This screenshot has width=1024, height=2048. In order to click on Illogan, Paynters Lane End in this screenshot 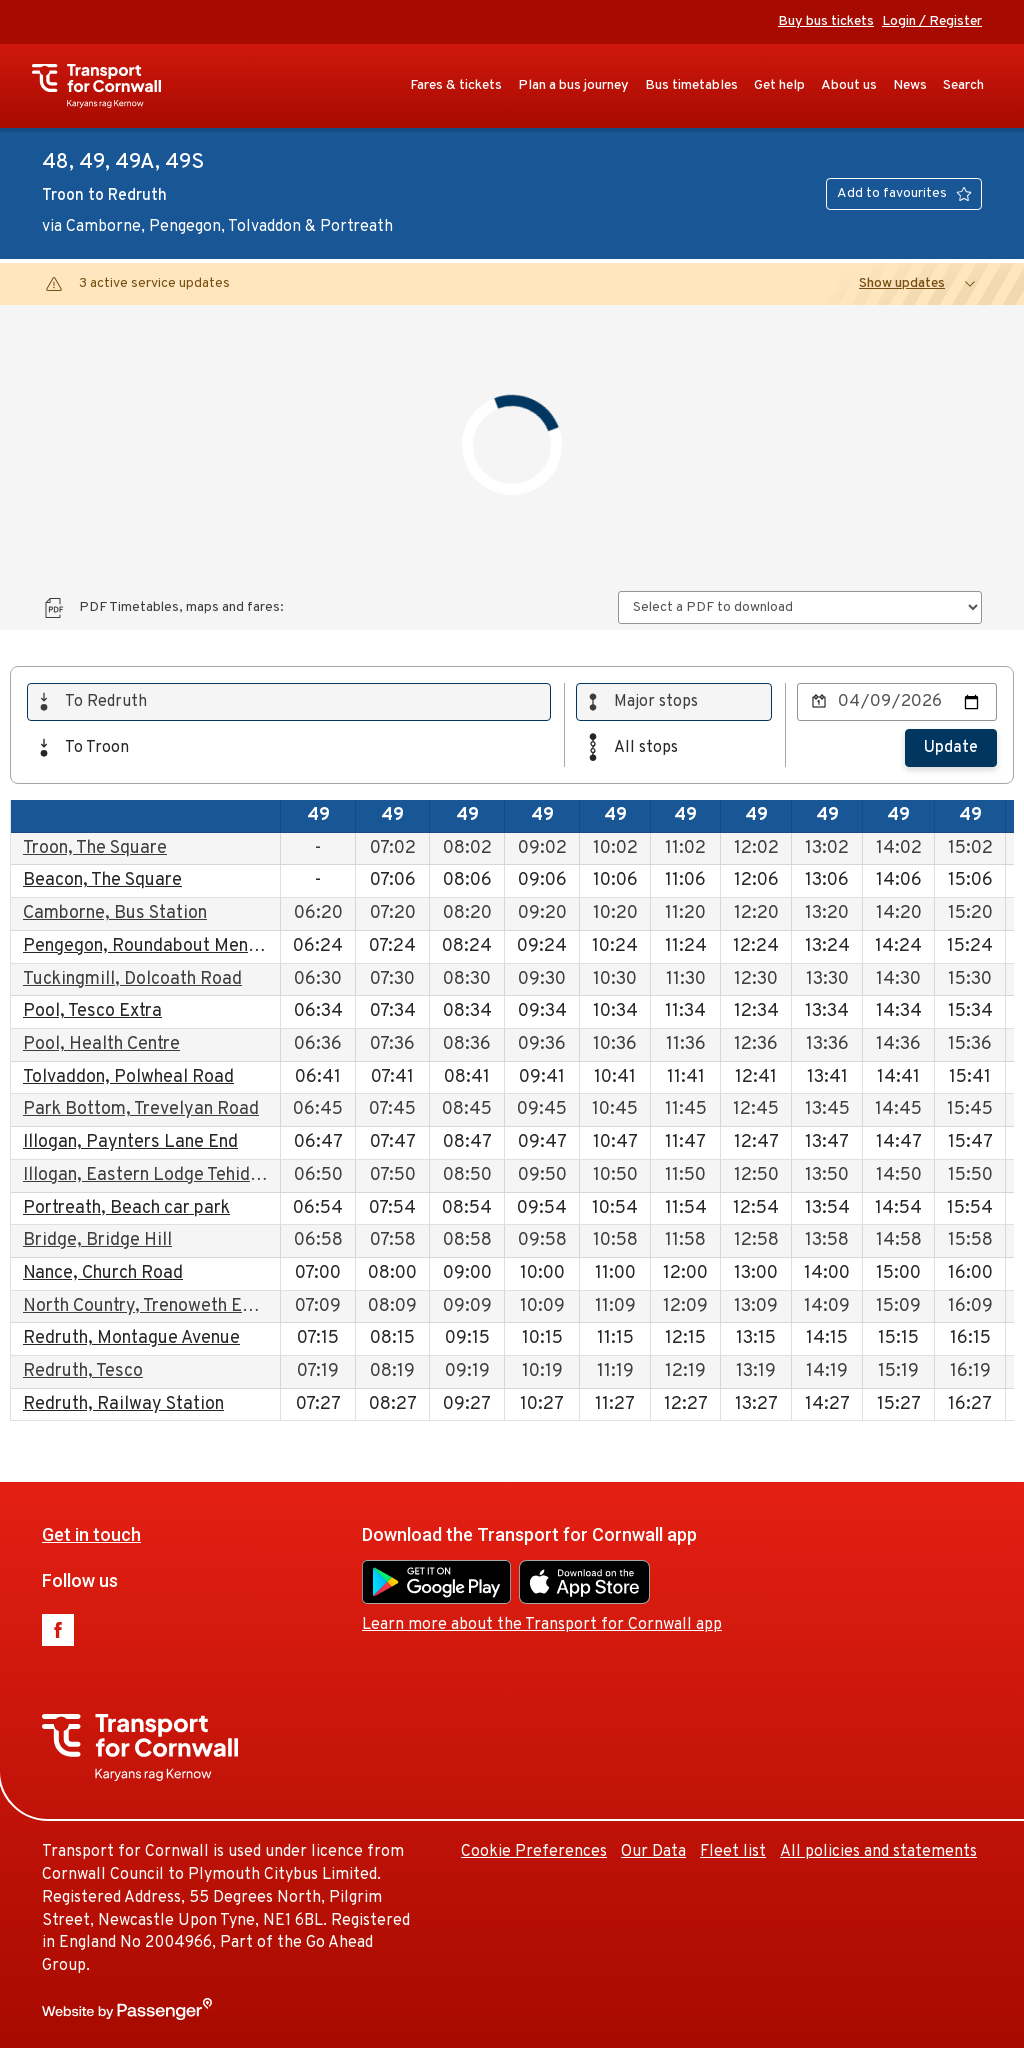, I will do `click(130, 1142)`.